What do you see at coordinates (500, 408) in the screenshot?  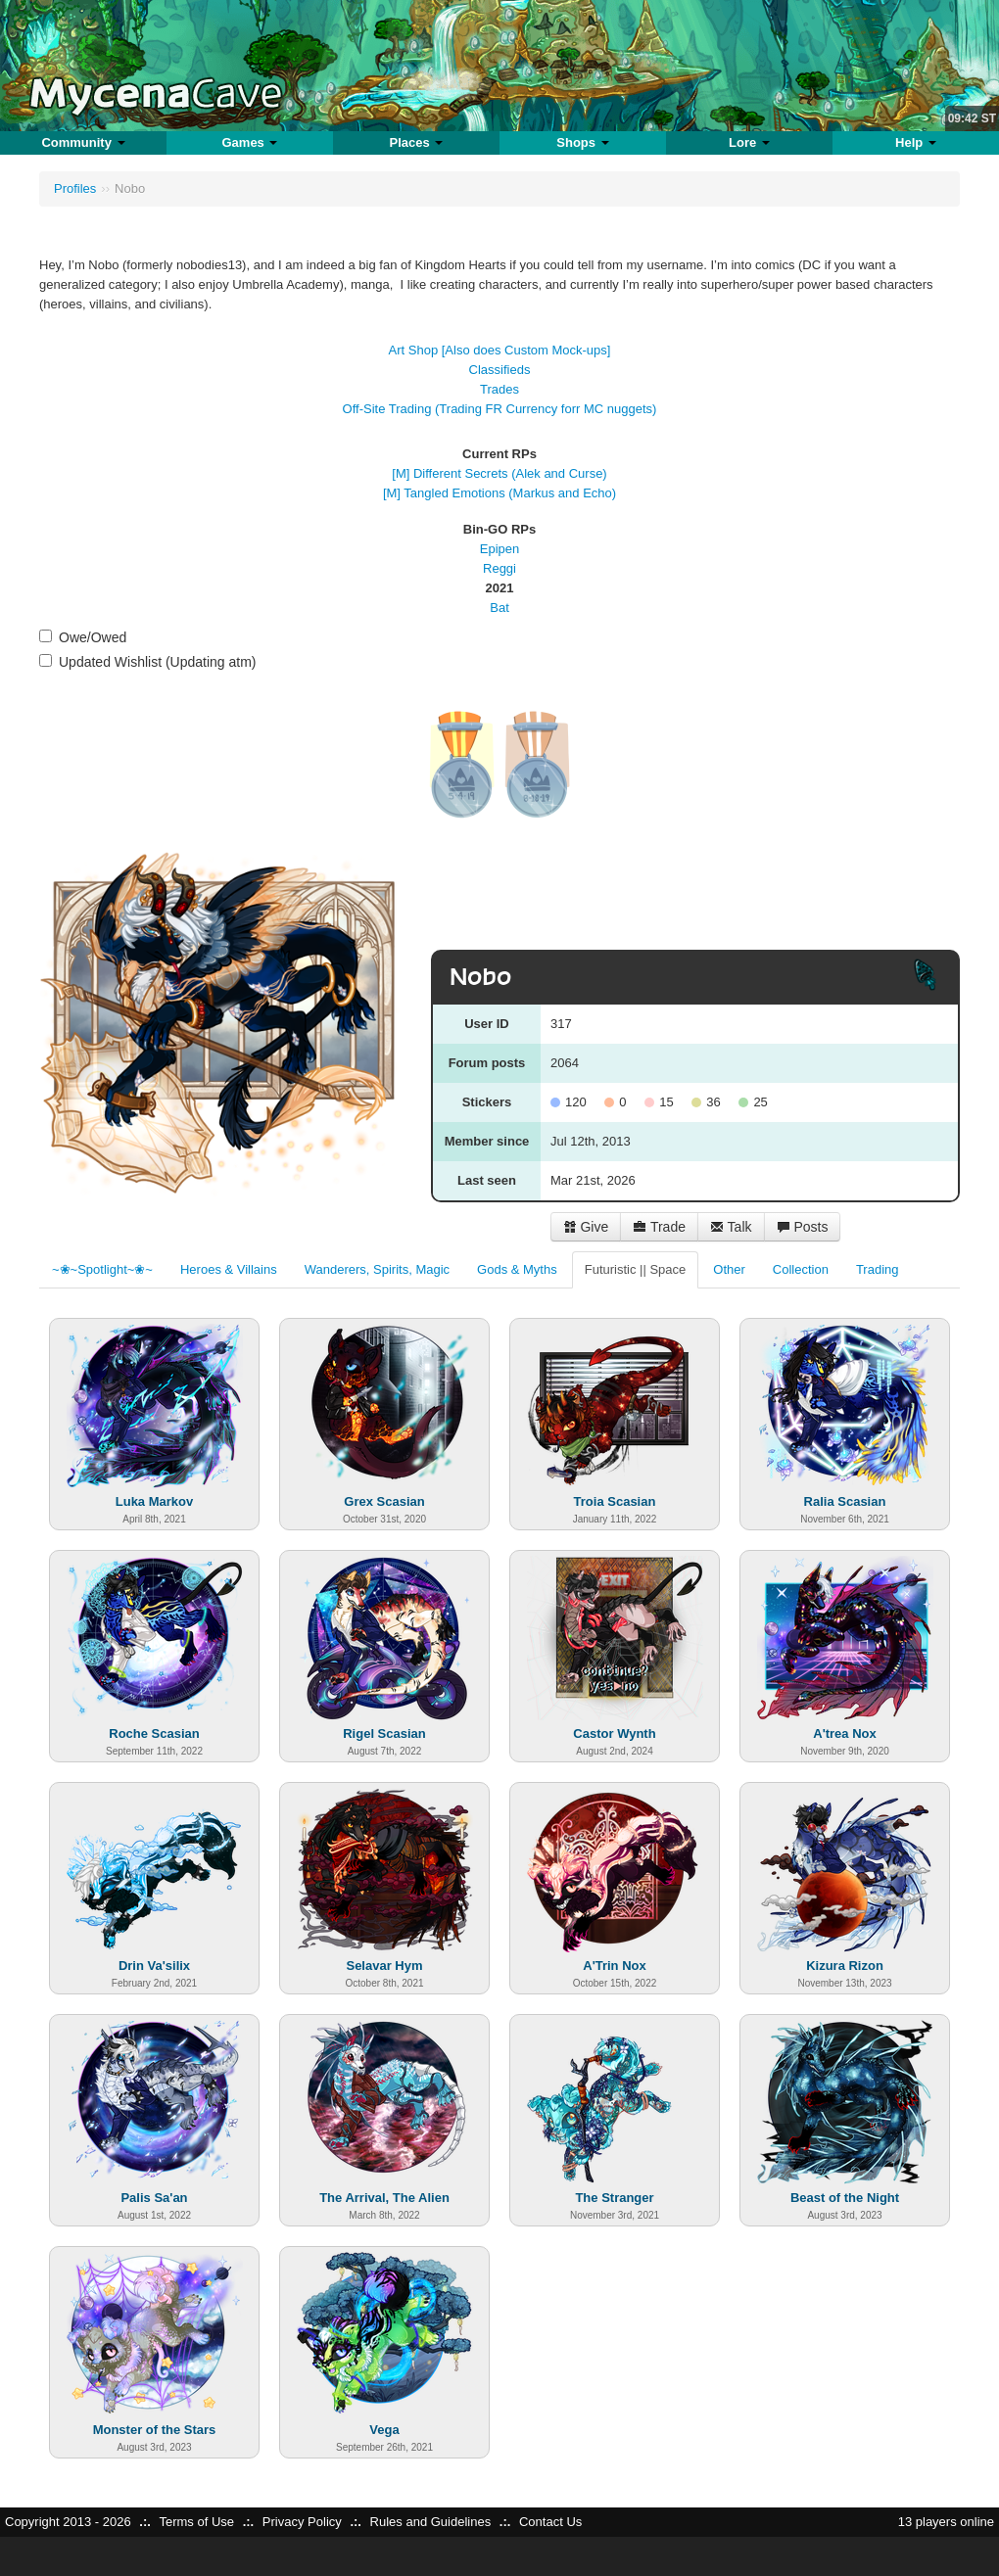 I see `Off-Site Trading (Trading FR Currency forr MC nuggets)` at bounding box center [500, 408].